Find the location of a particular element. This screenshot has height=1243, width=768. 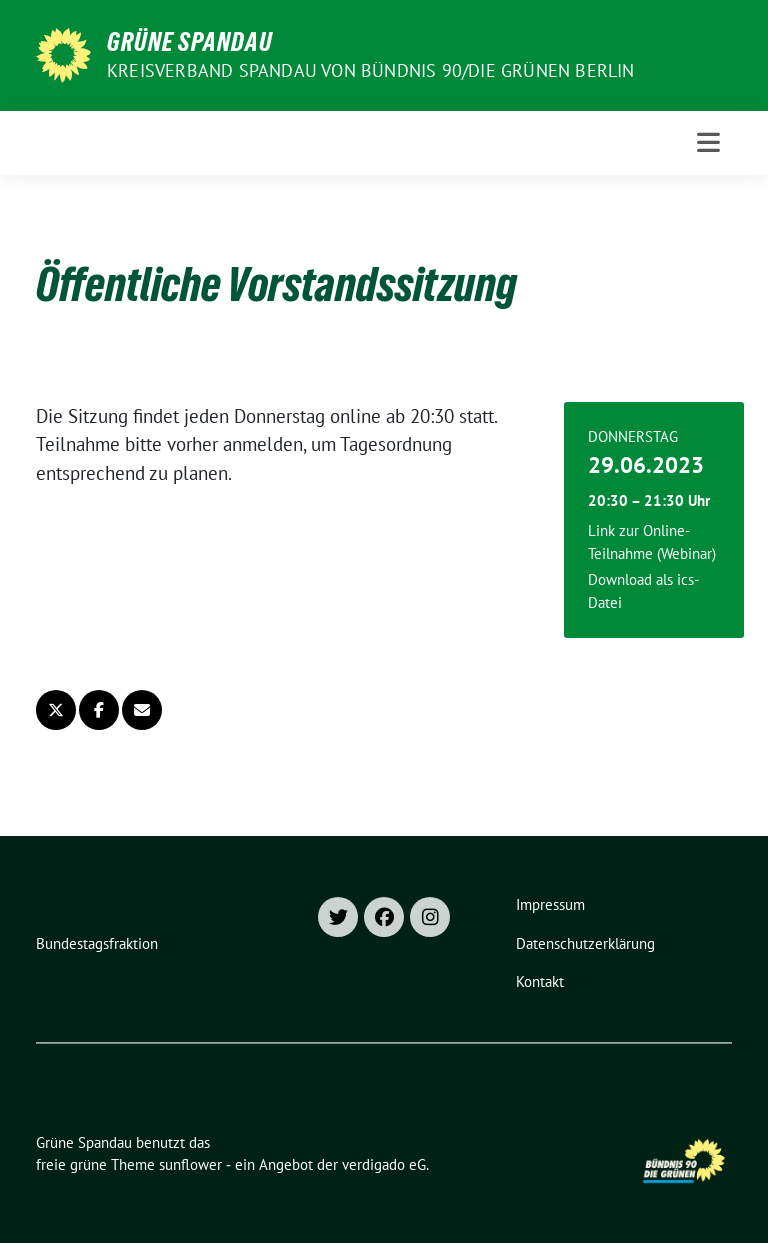

verdigado eG is located at coordinates (384, 1164).